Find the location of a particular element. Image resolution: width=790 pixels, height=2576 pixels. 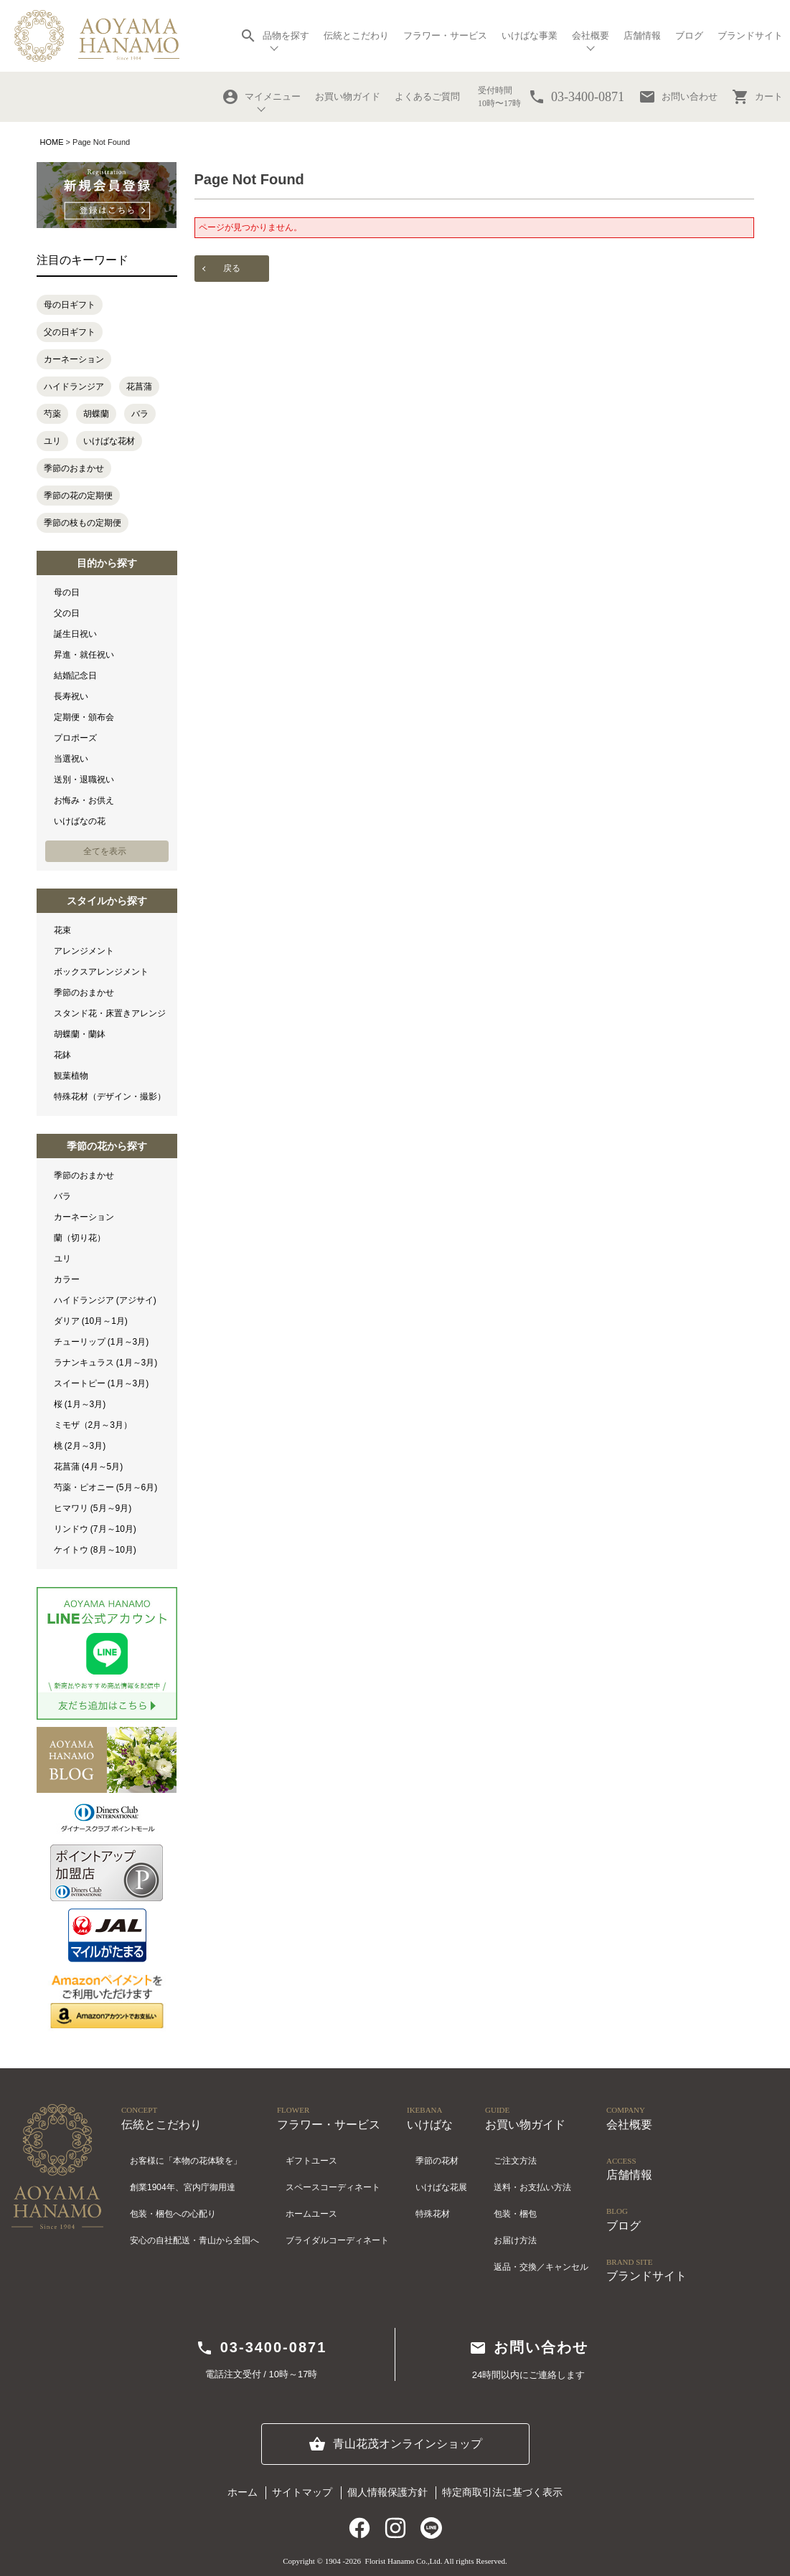

特殊花材 is located at coordinates (432, 2214).